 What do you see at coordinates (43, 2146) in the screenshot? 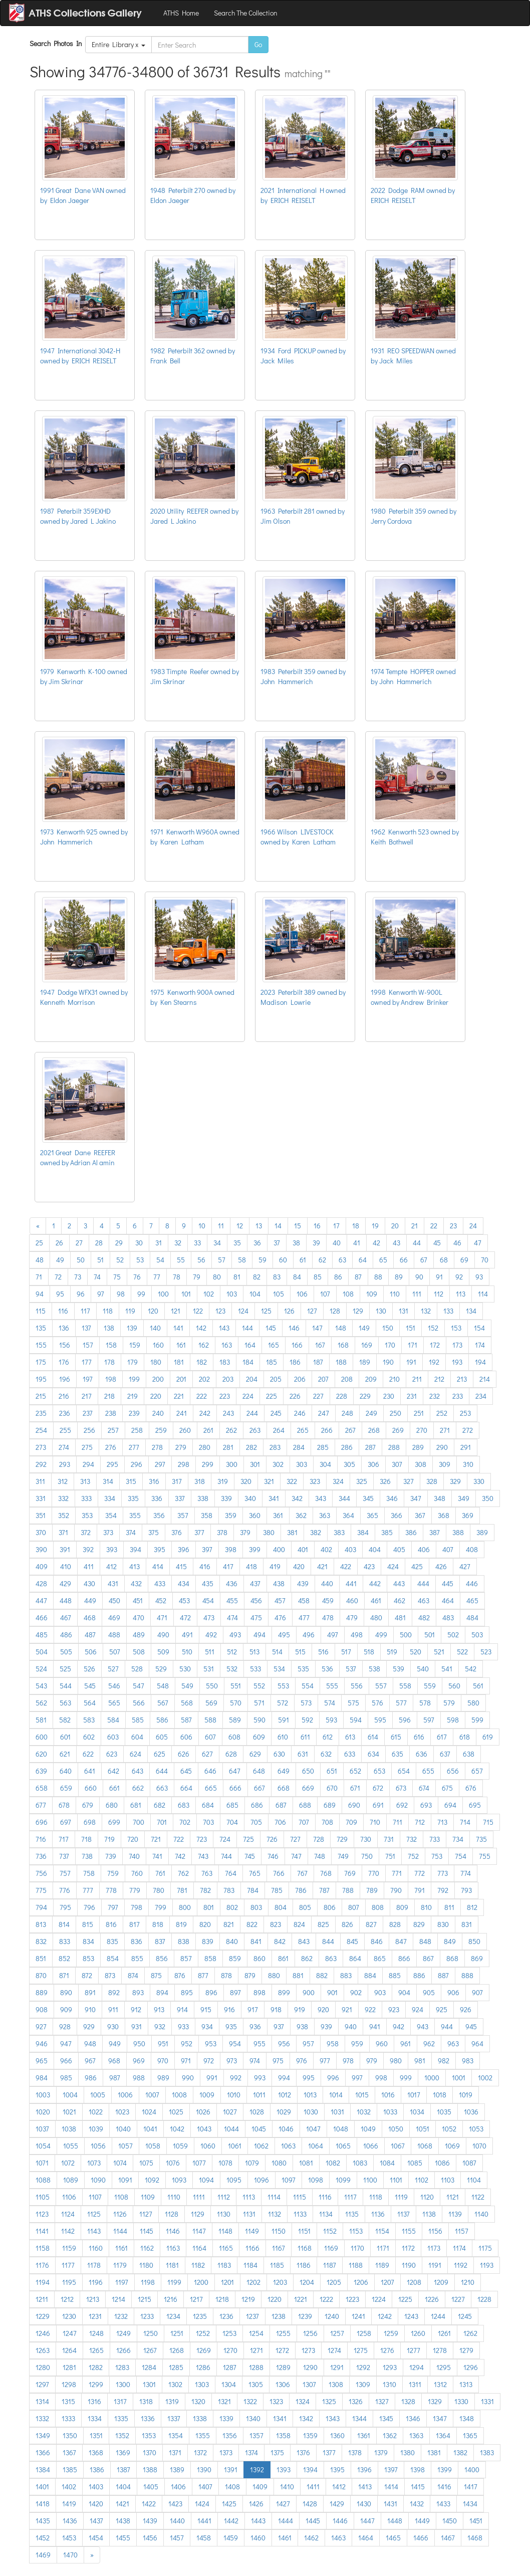
I see `1054` at bounding box center [43, 2146].